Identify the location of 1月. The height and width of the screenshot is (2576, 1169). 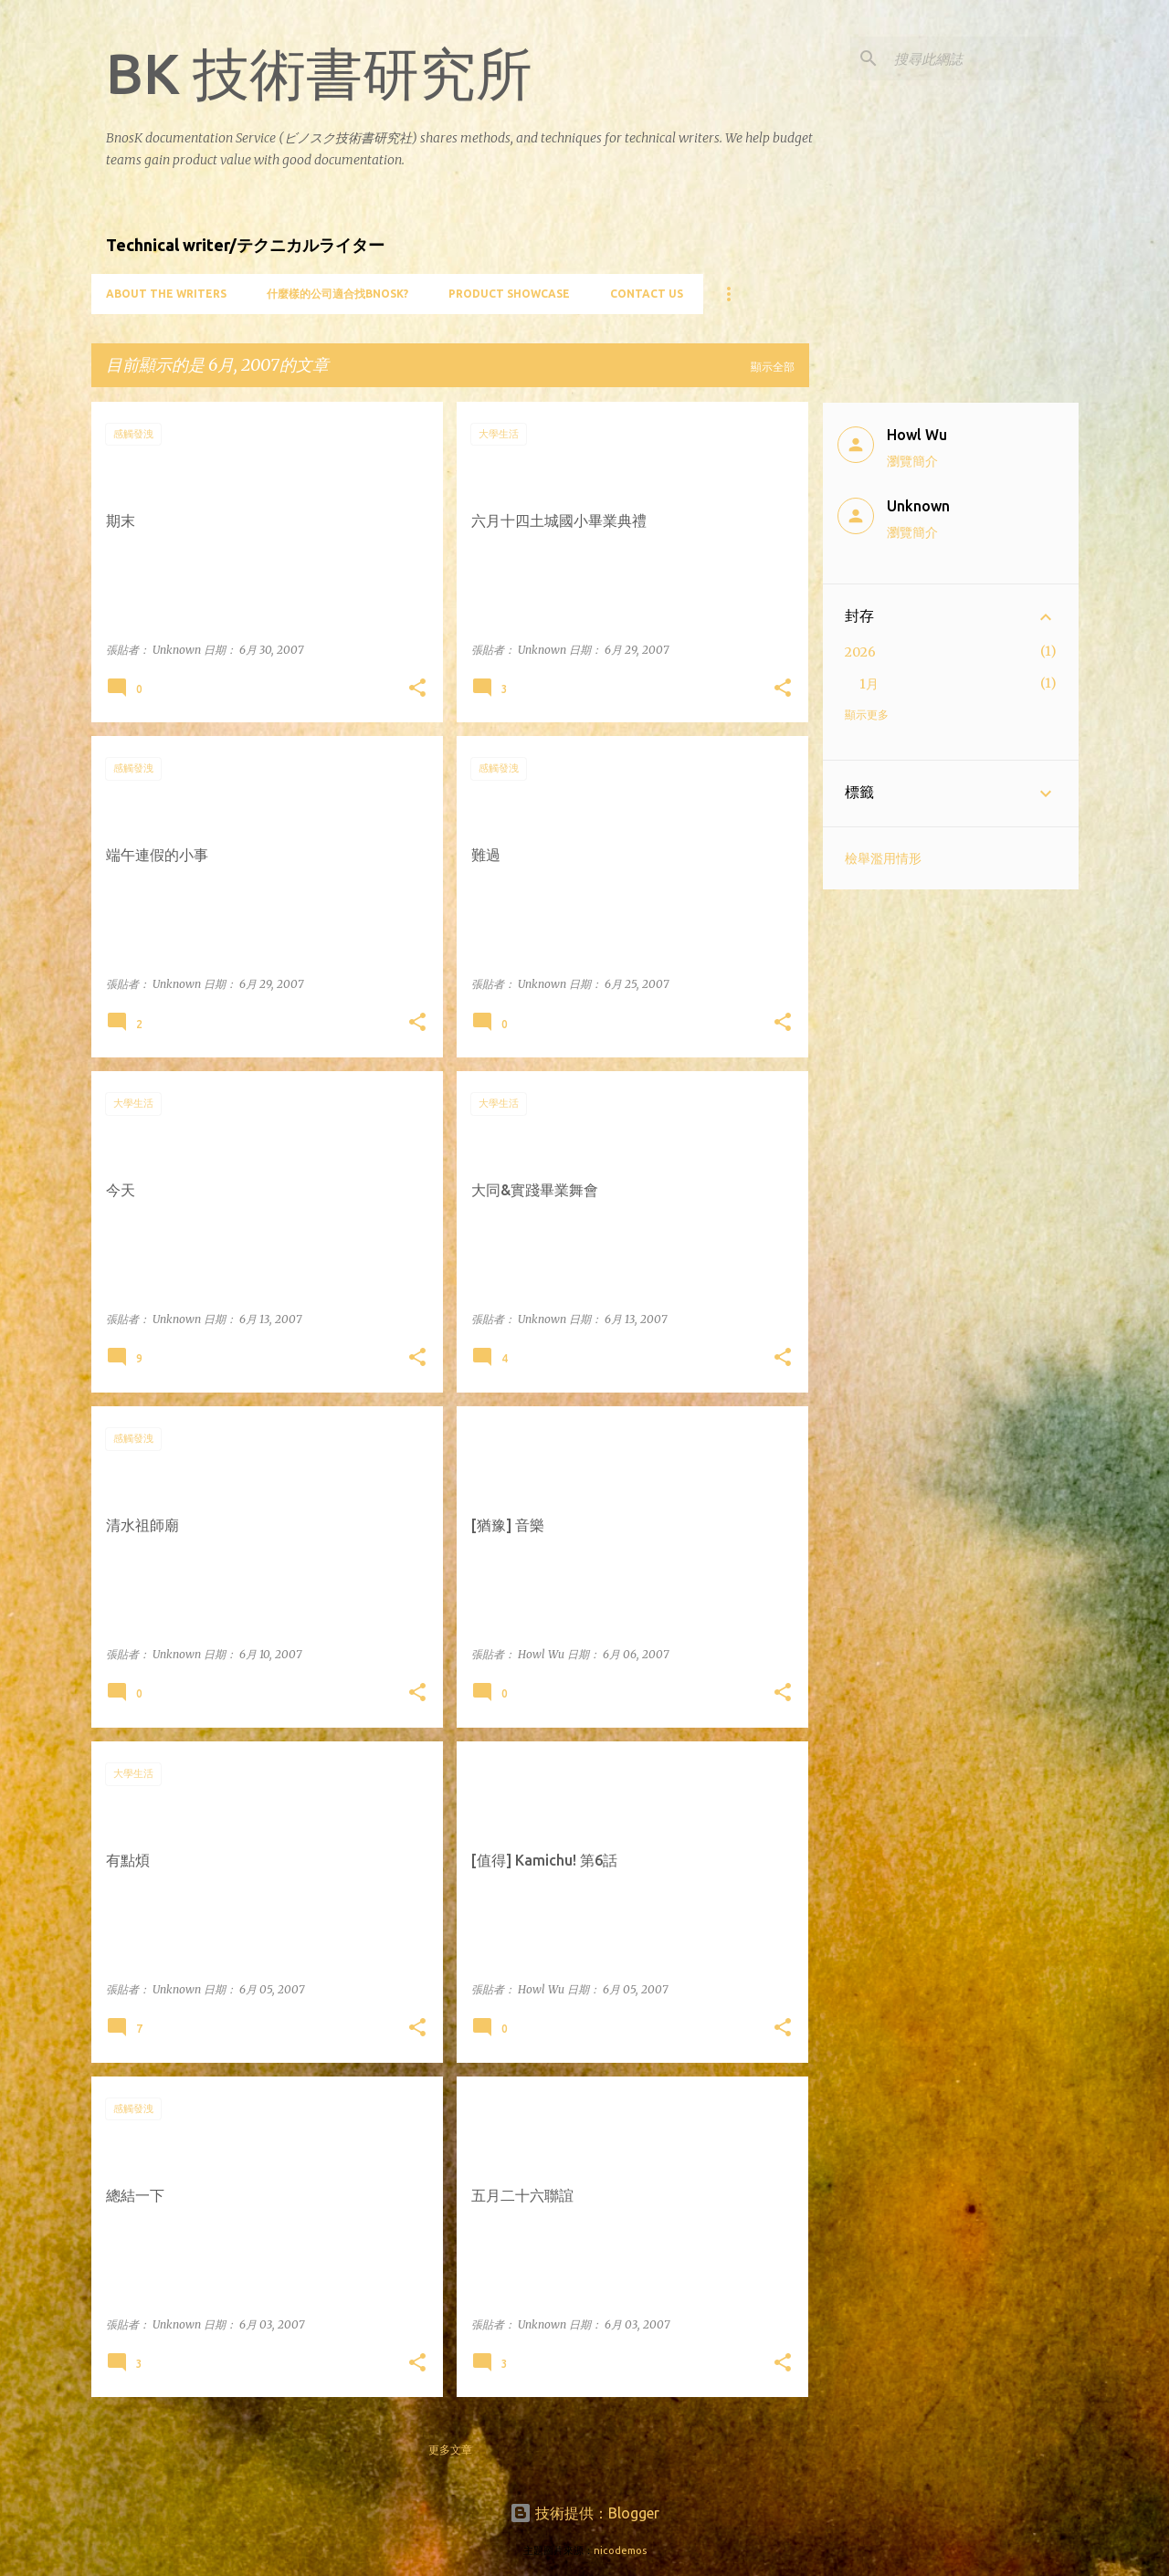
(869, 684).